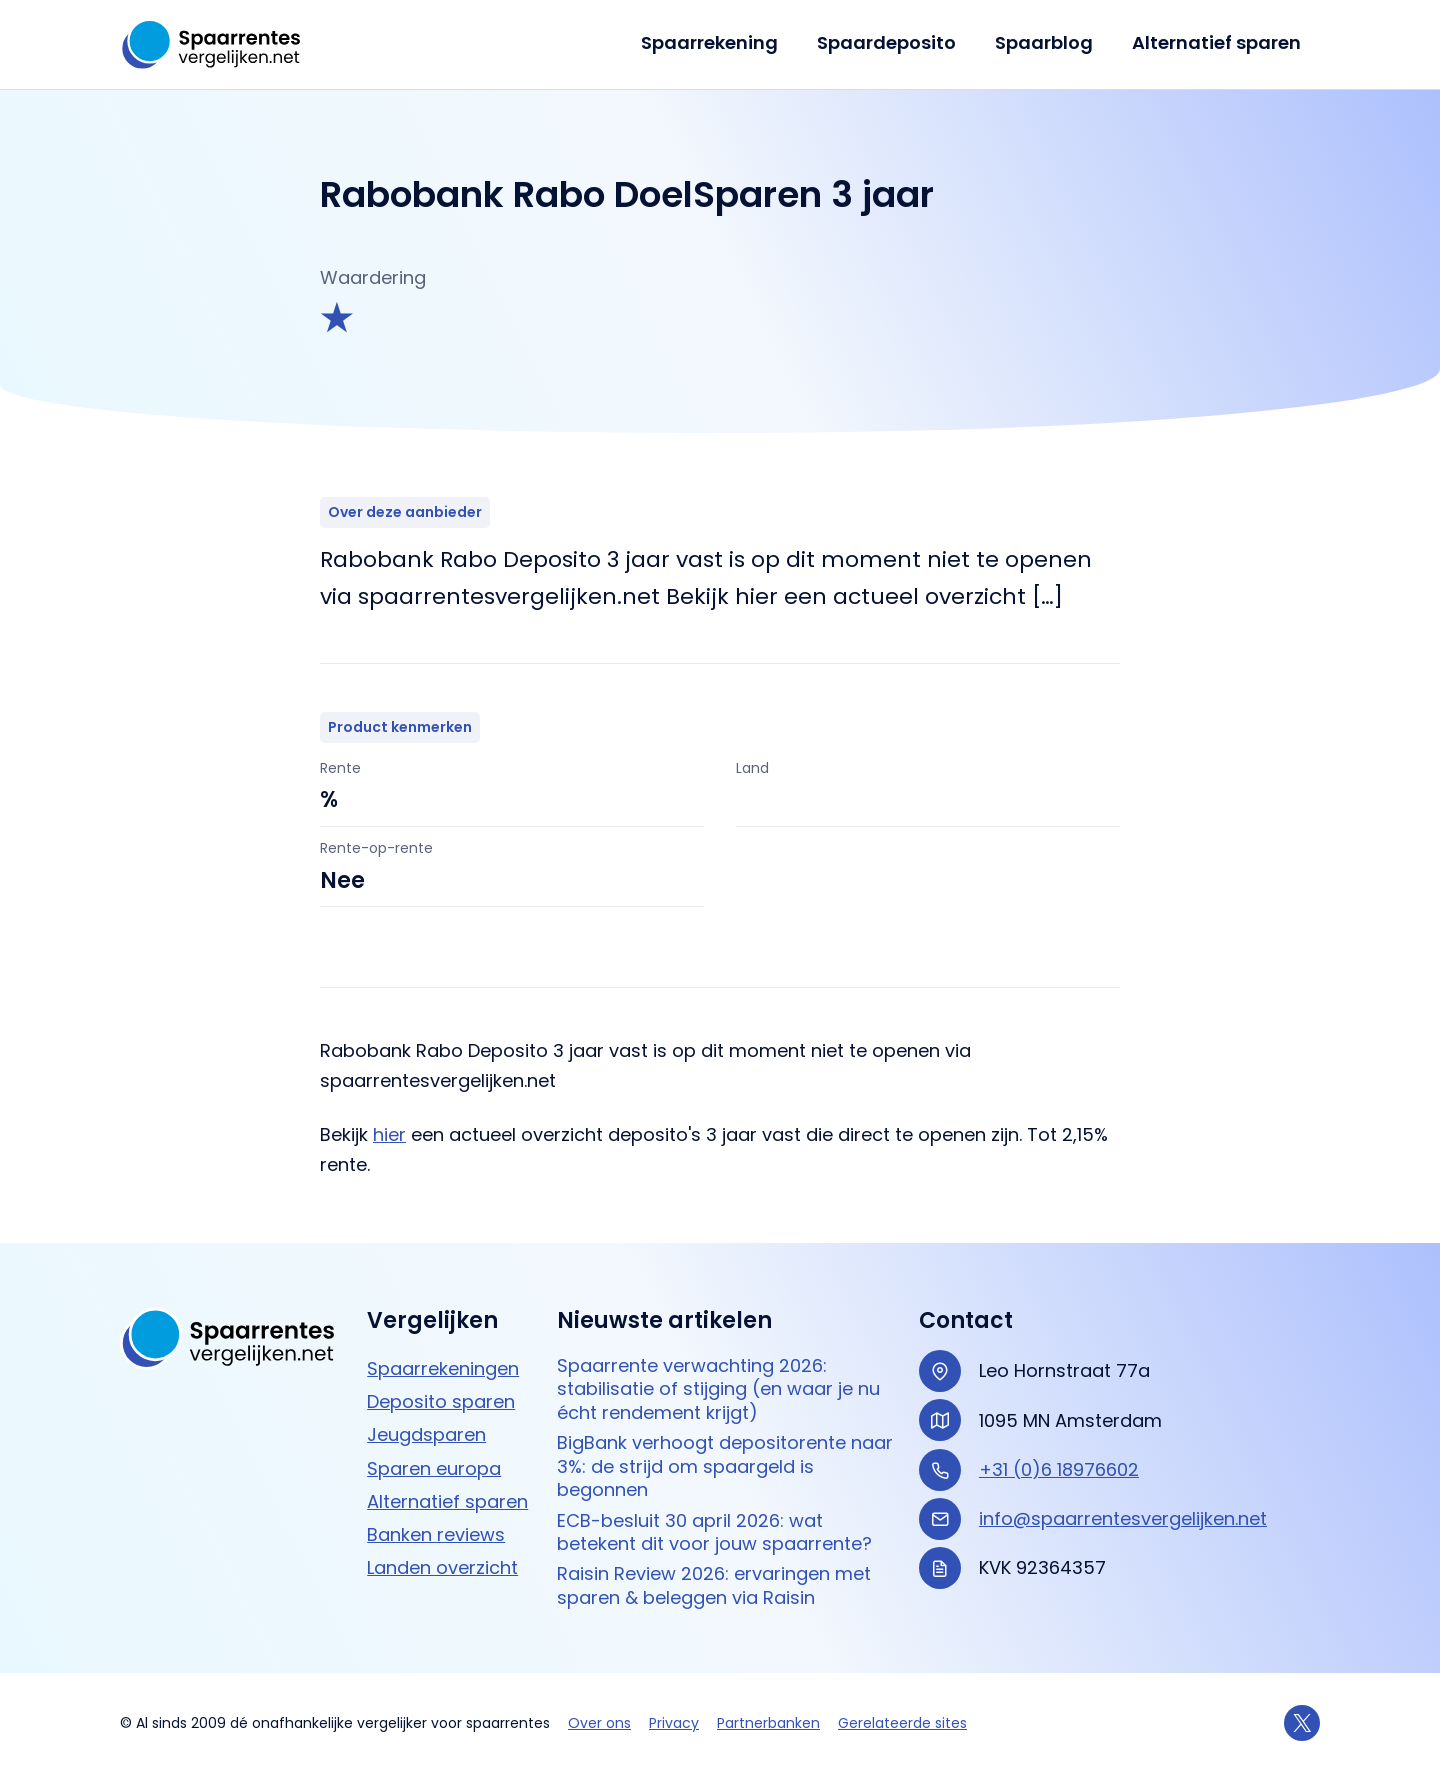 The height and width of the screenshot is (1773, 1440). What do you see at coordinates (768, 1723) in the screenshot?
I see `Partnerbanken` at bounding box center [768, 1723].